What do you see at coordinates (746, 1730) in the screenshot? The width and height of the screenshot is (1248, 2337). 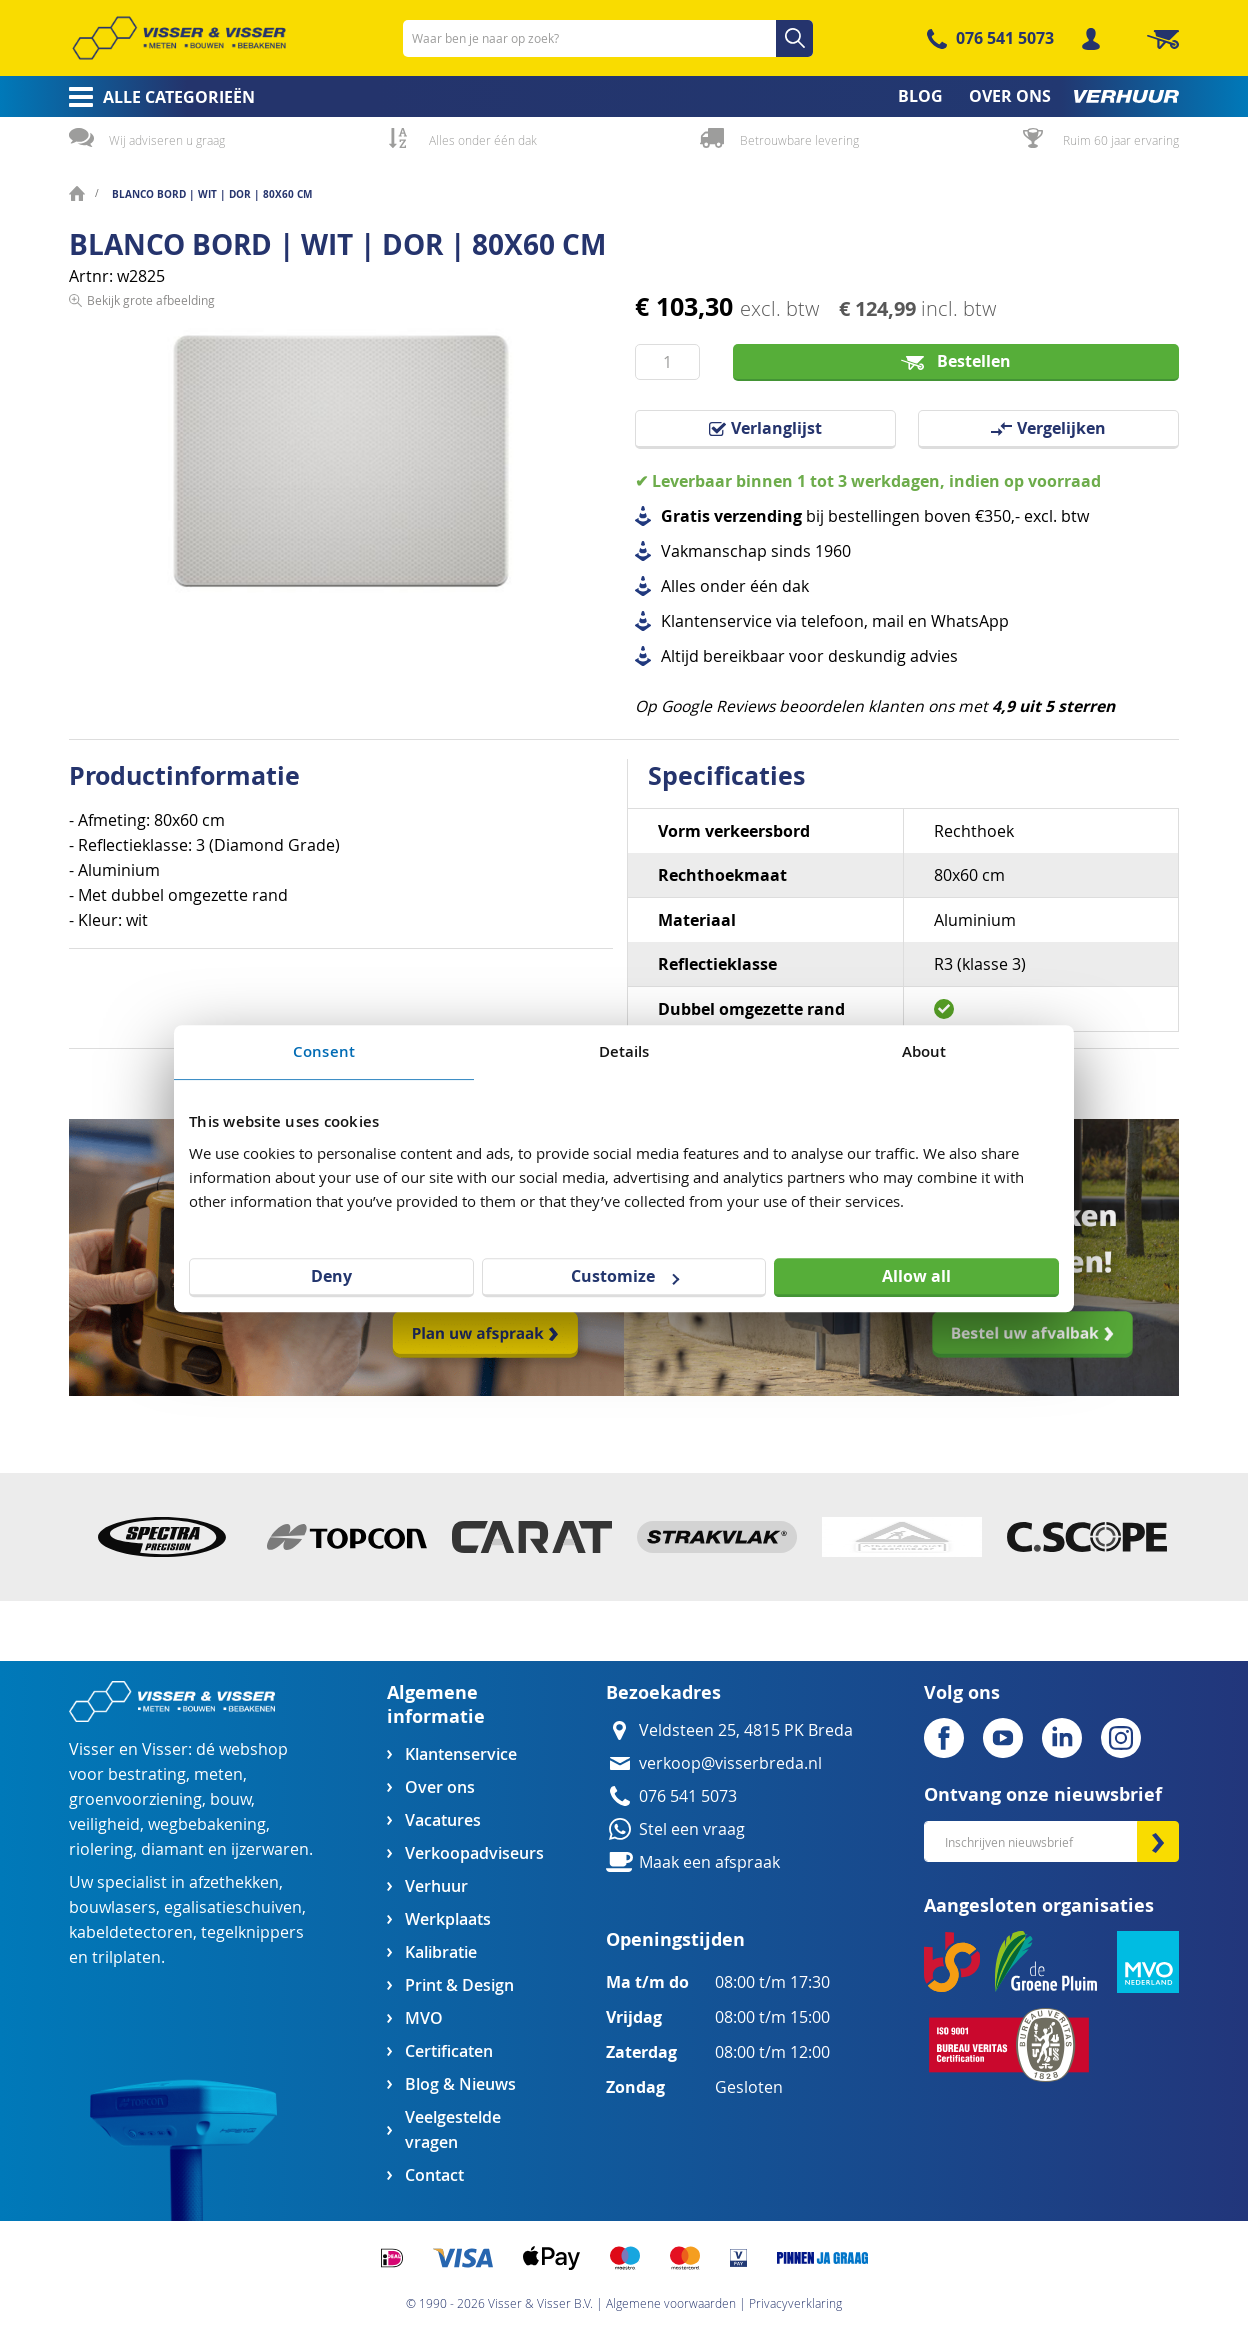 I see `Veldsteen 25, 4815 PK Breda` at bounding box center [746, 1730].